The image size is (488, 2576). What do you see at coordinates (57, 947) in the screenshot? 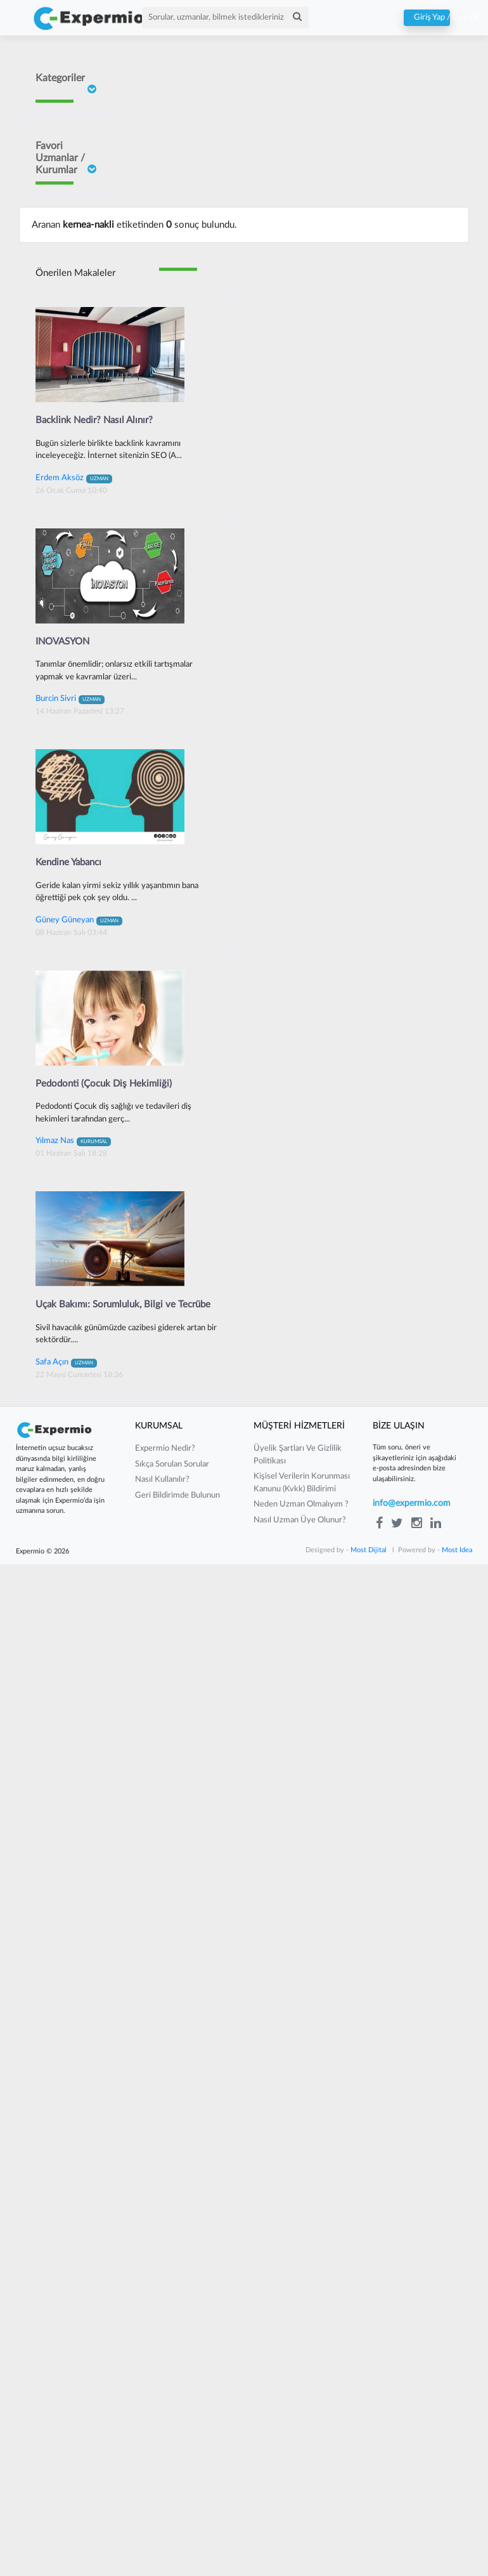
I see `Gurbet Altay` at bounding box center [57, 947].